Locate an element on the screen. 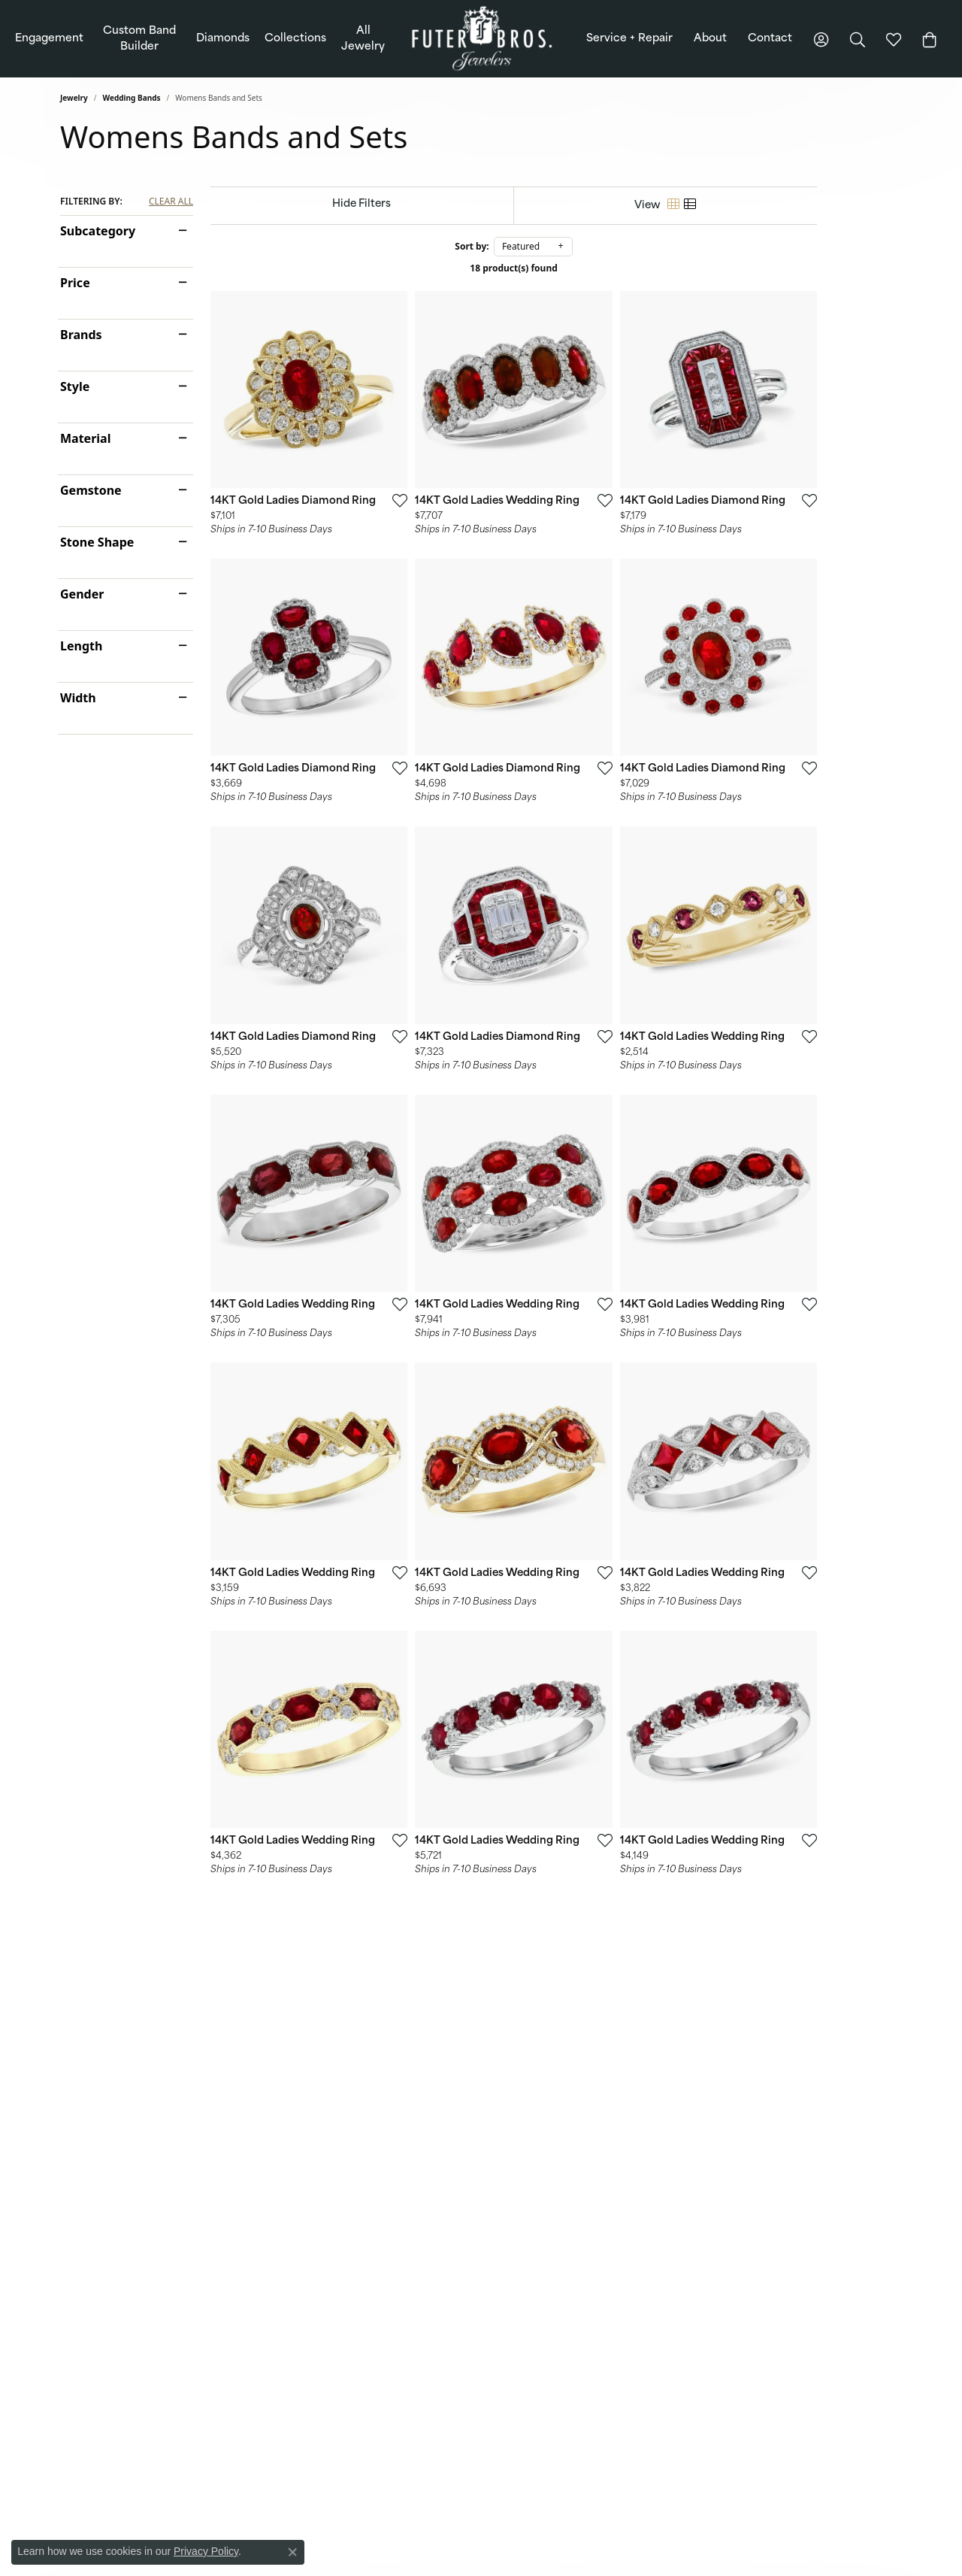 The height and width of the screenshot is (2576, 962). Service + Repair is located at coordinates (629, 38).